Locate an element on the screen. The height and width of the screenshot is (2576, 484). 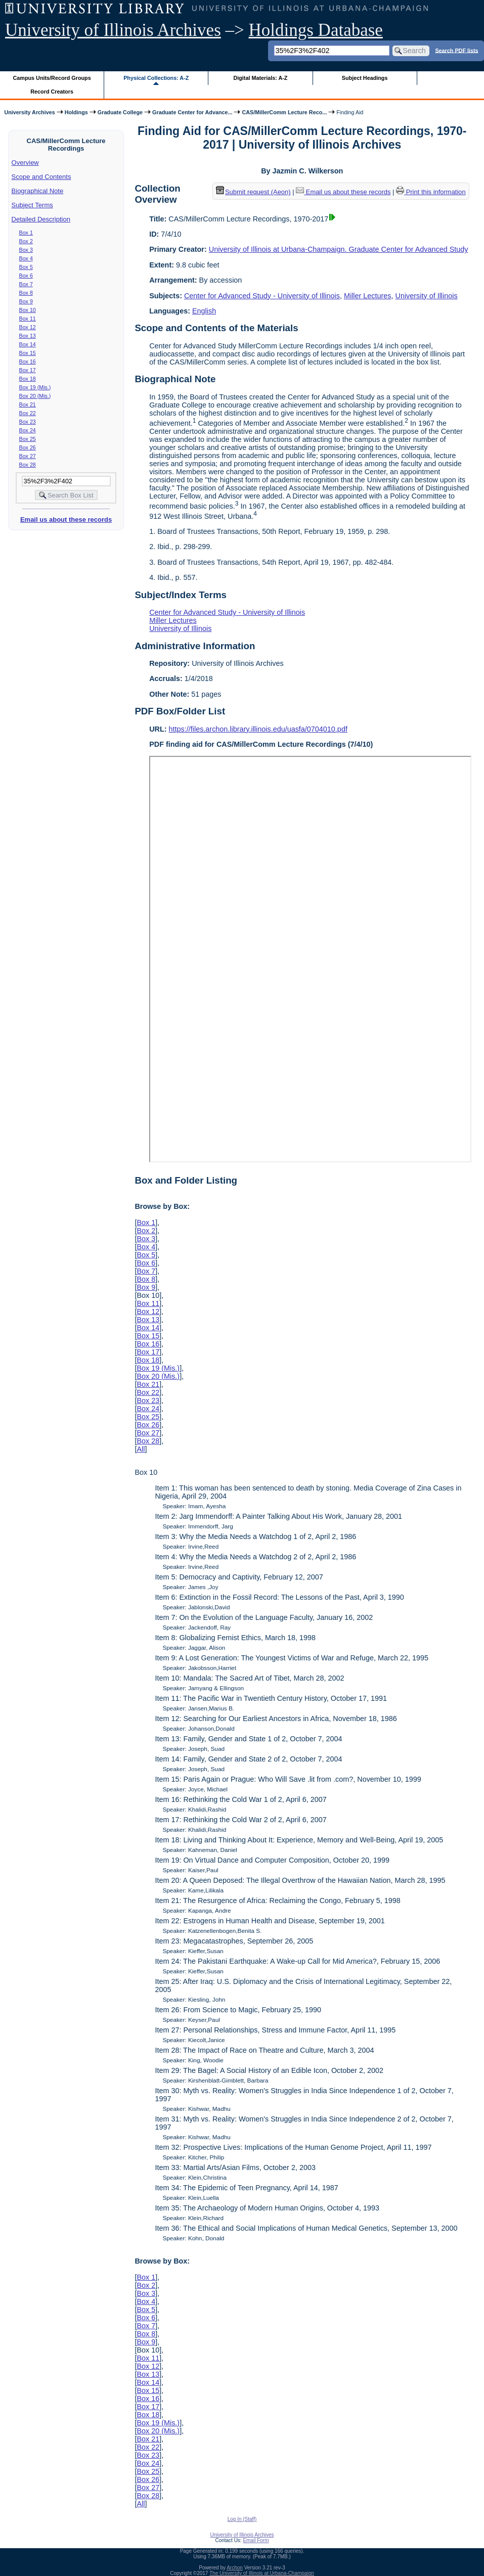
Box 9 is located at coordinates (26, 301).